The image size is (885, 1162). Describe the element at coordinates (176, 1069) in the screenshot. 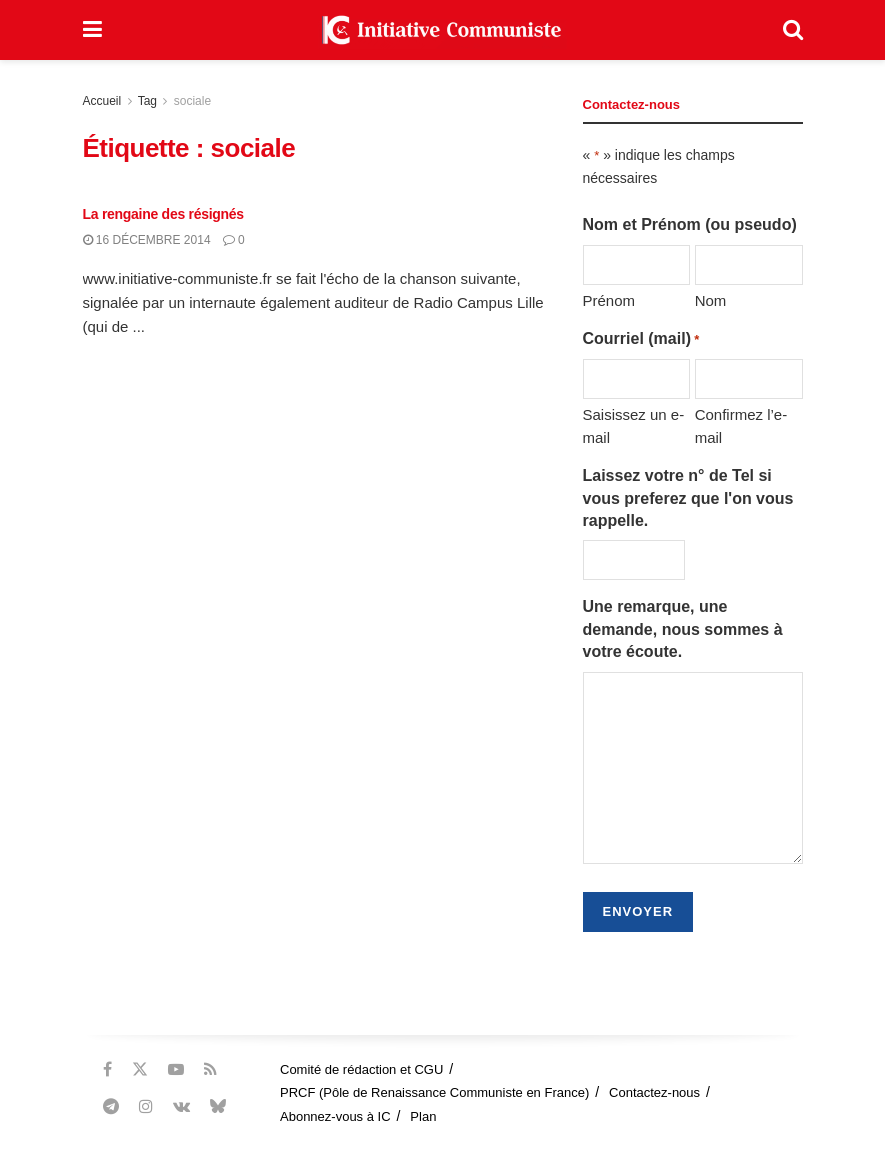

I see `[Find us on Youtube]` at that location.